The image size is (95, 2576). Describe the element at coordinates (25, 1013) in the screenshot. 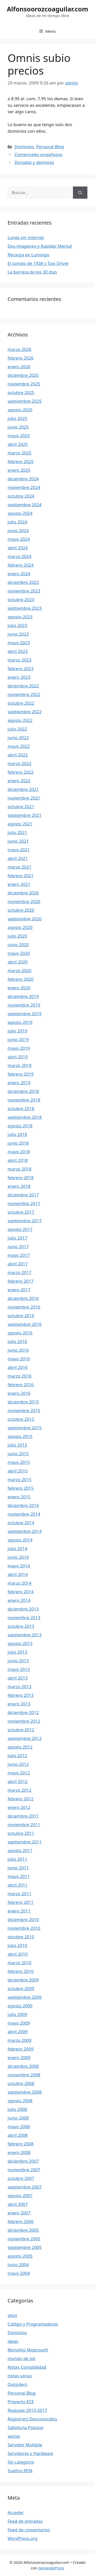

I see `septiembre 2019` at that location.